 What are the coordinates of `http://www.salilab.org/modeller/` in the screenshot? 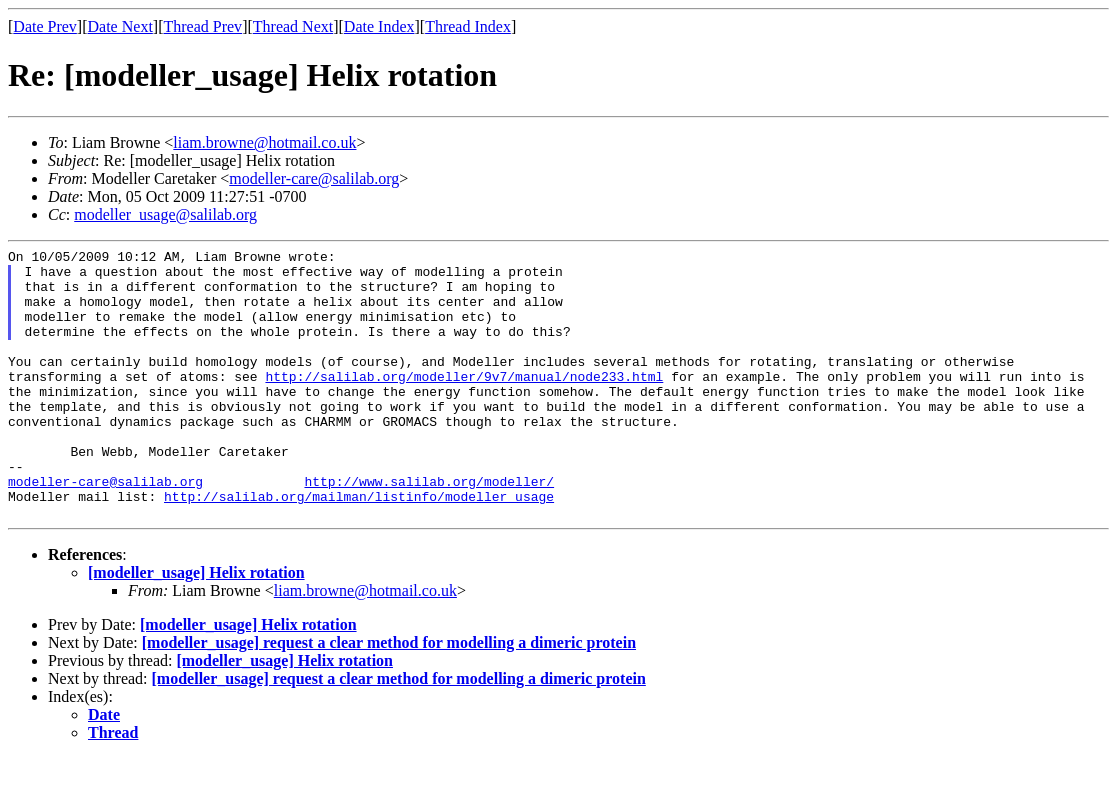 It's located at (429, 529).